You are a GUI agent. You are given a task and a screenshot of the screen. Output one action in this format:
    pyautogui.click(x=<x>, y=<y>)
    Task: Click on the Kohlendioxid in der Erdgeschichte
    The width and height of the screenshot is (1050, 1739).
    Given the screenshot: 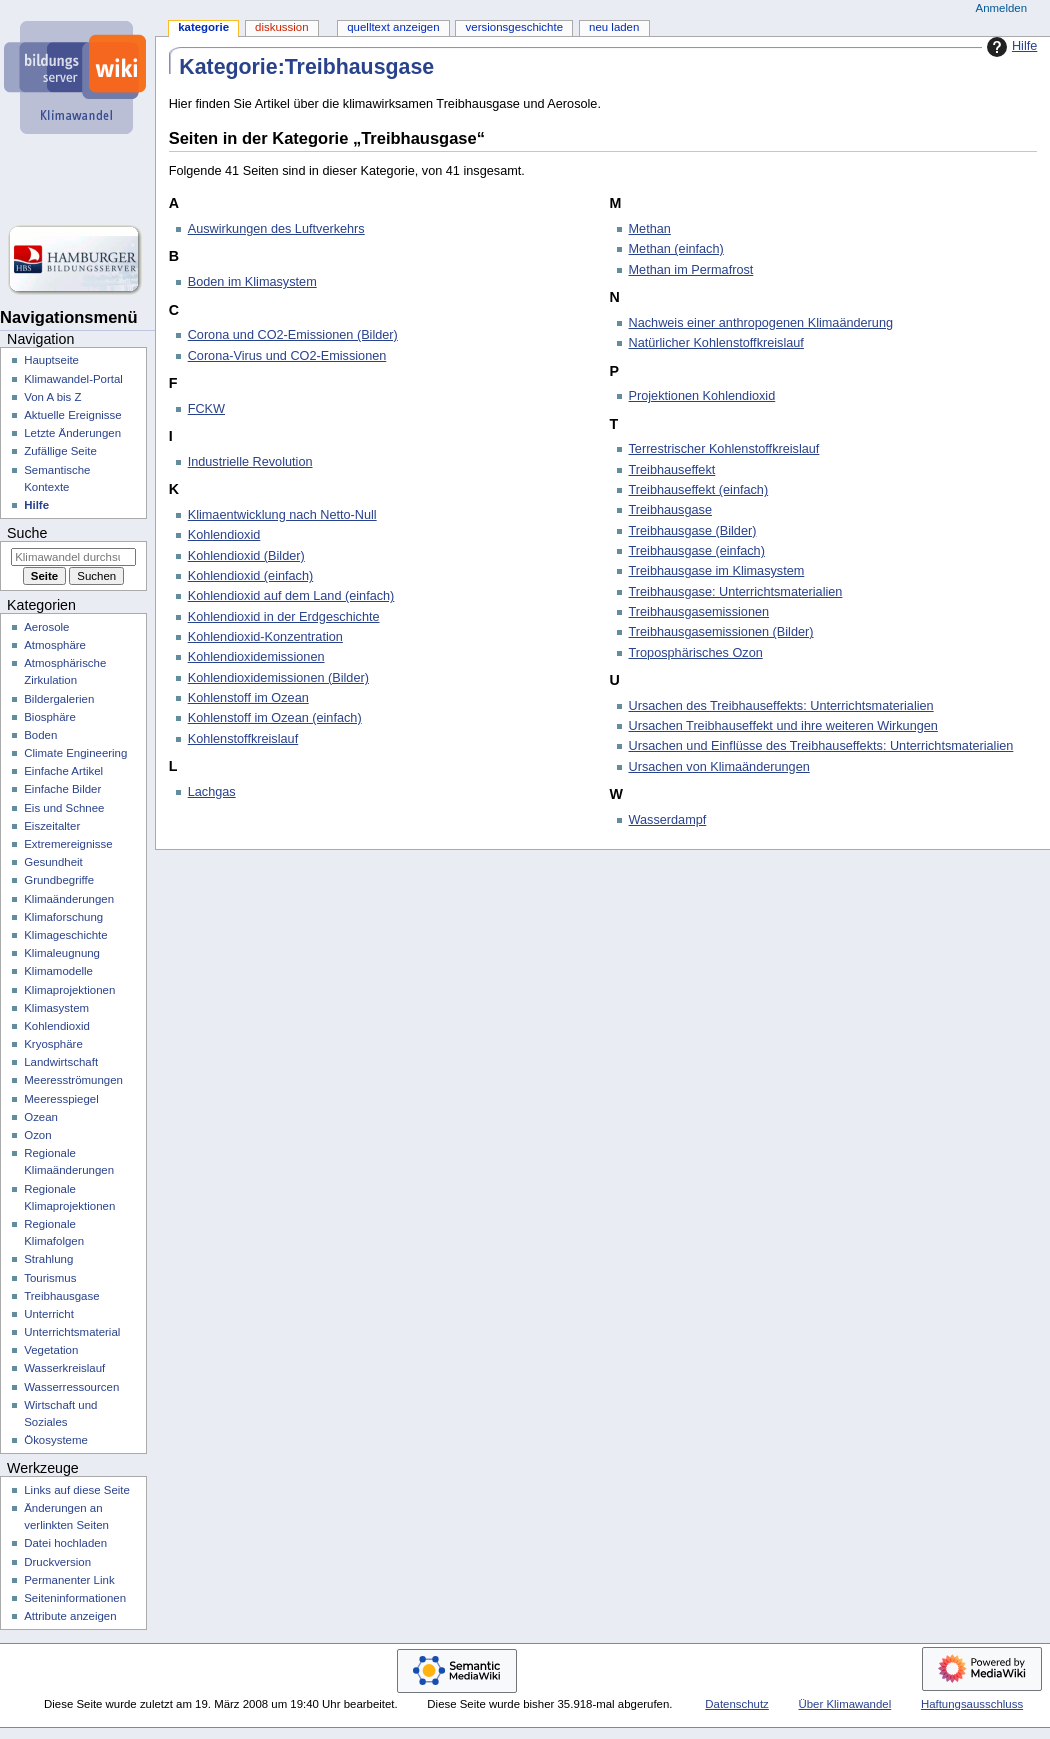 What is the action you would take?
    pyautogui.click(x=284, y=617)
    